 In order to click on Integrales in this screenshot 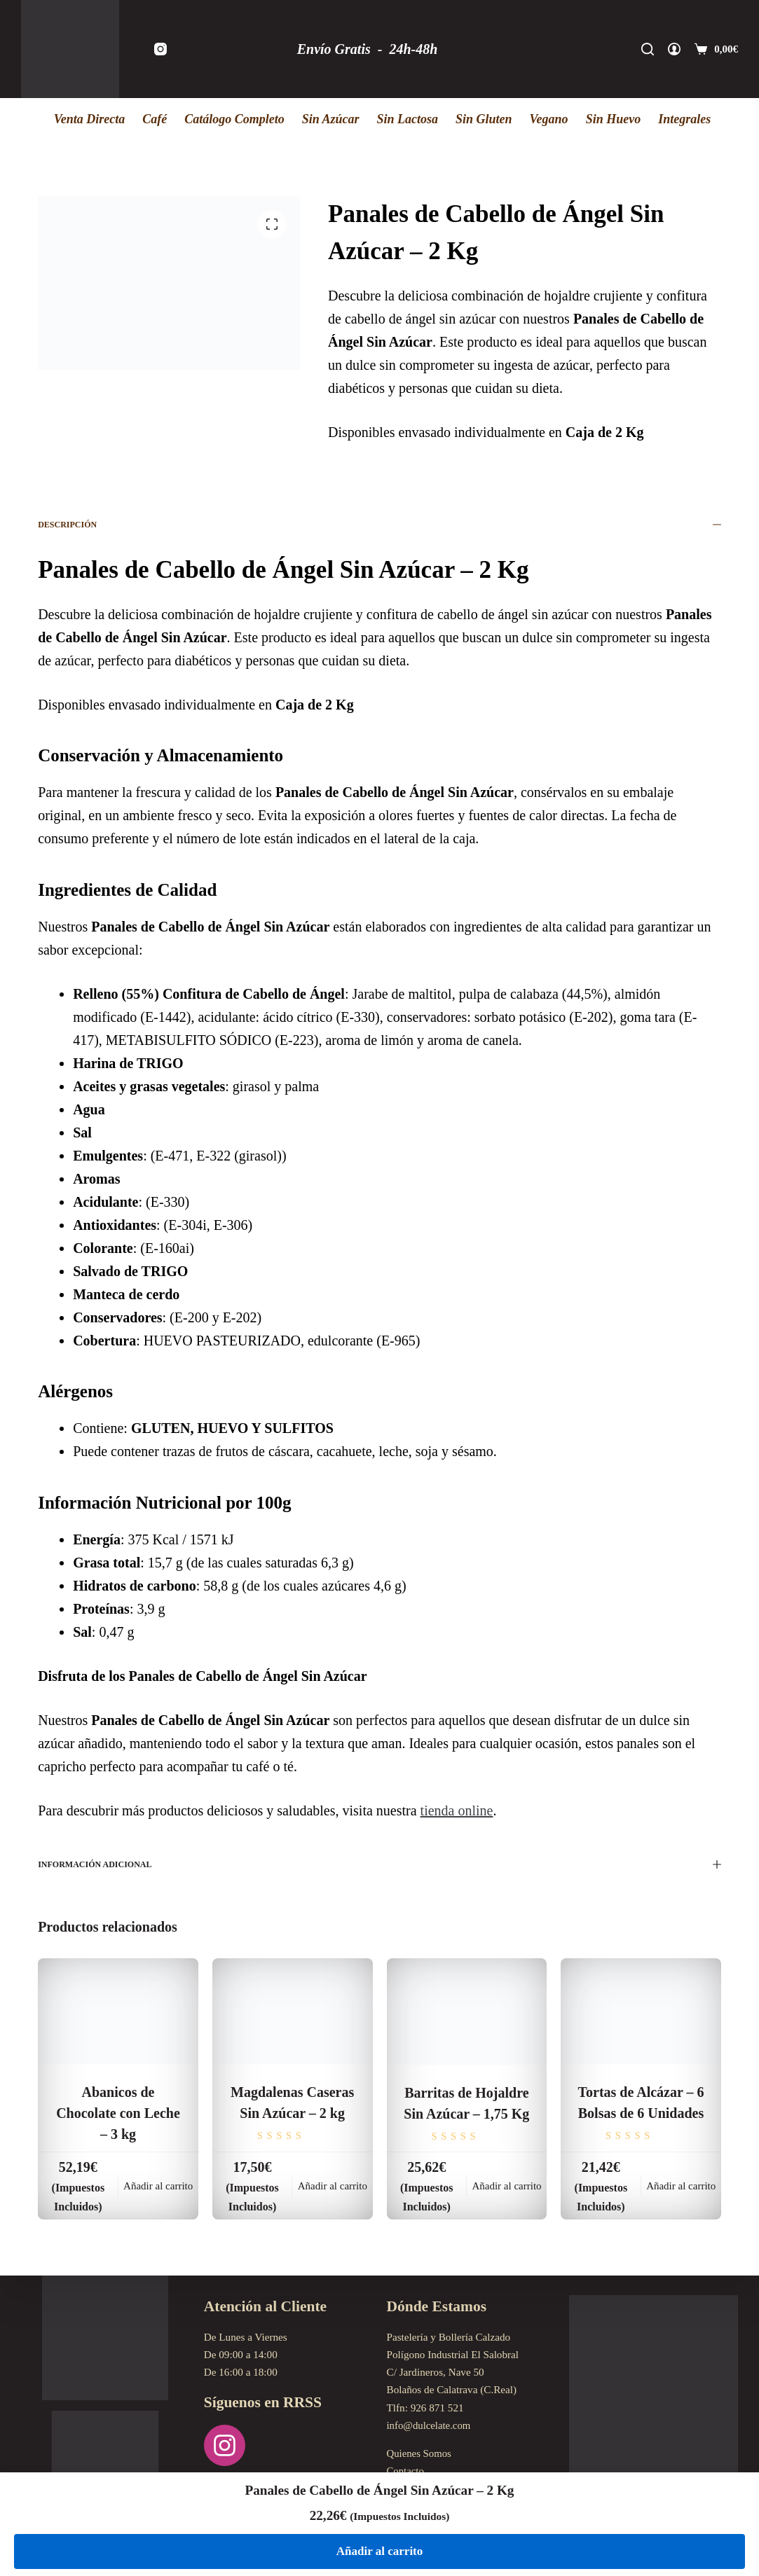, I will do `click(684, 119)`.